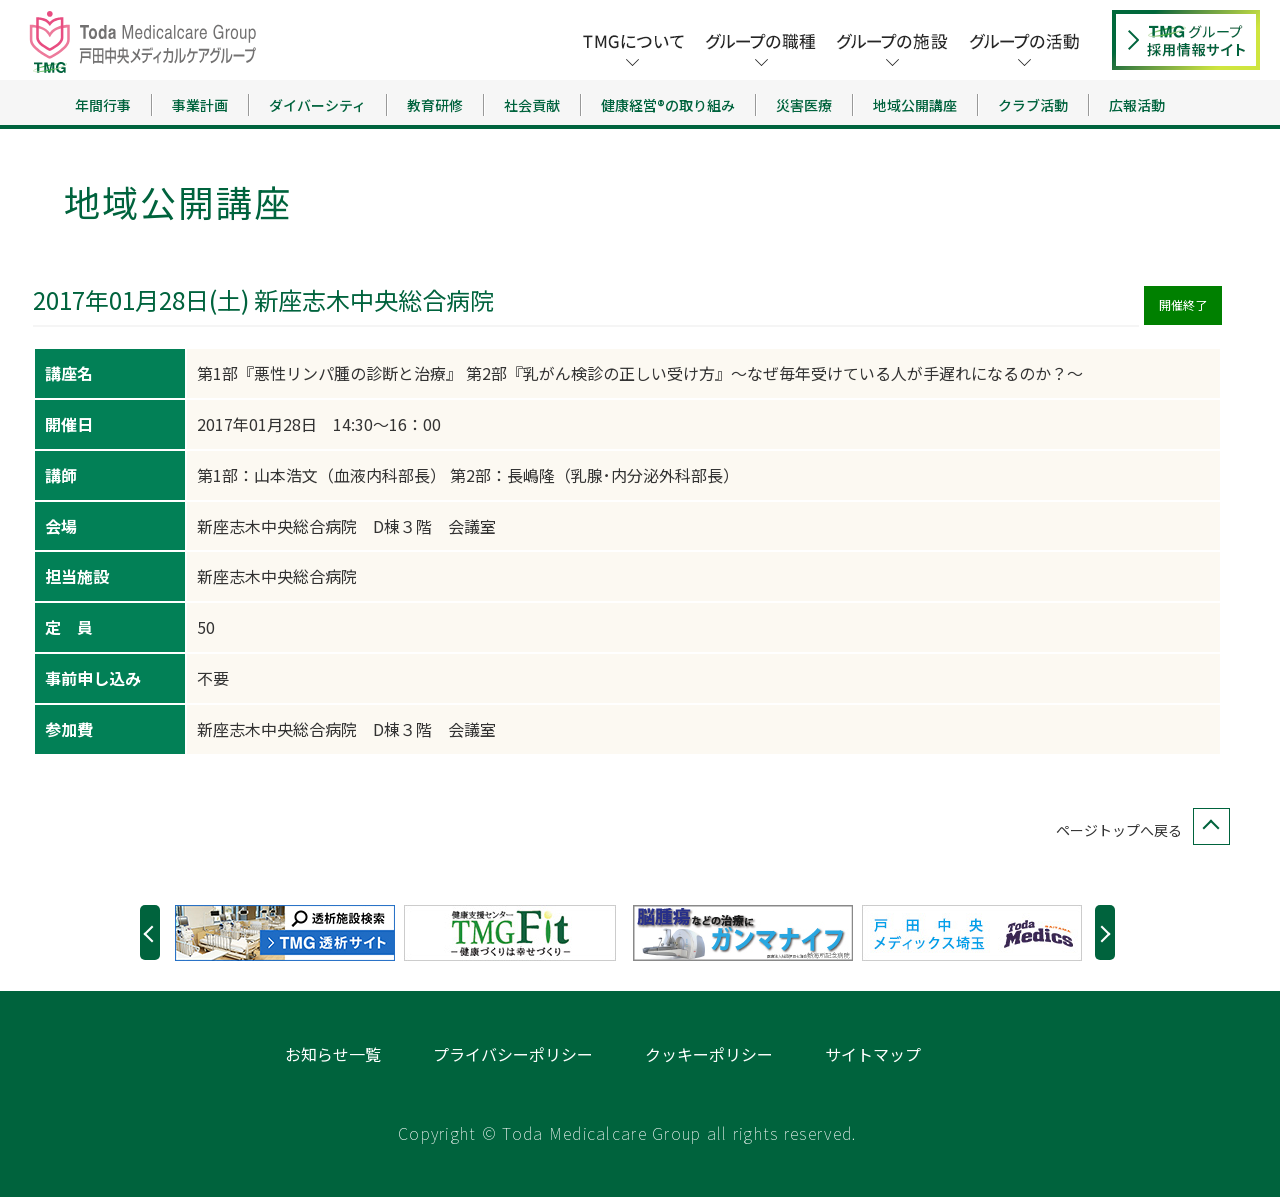 The height and width of the screenshot is (1197, 1280). I want to click on 年間行事, so click(103, 105).